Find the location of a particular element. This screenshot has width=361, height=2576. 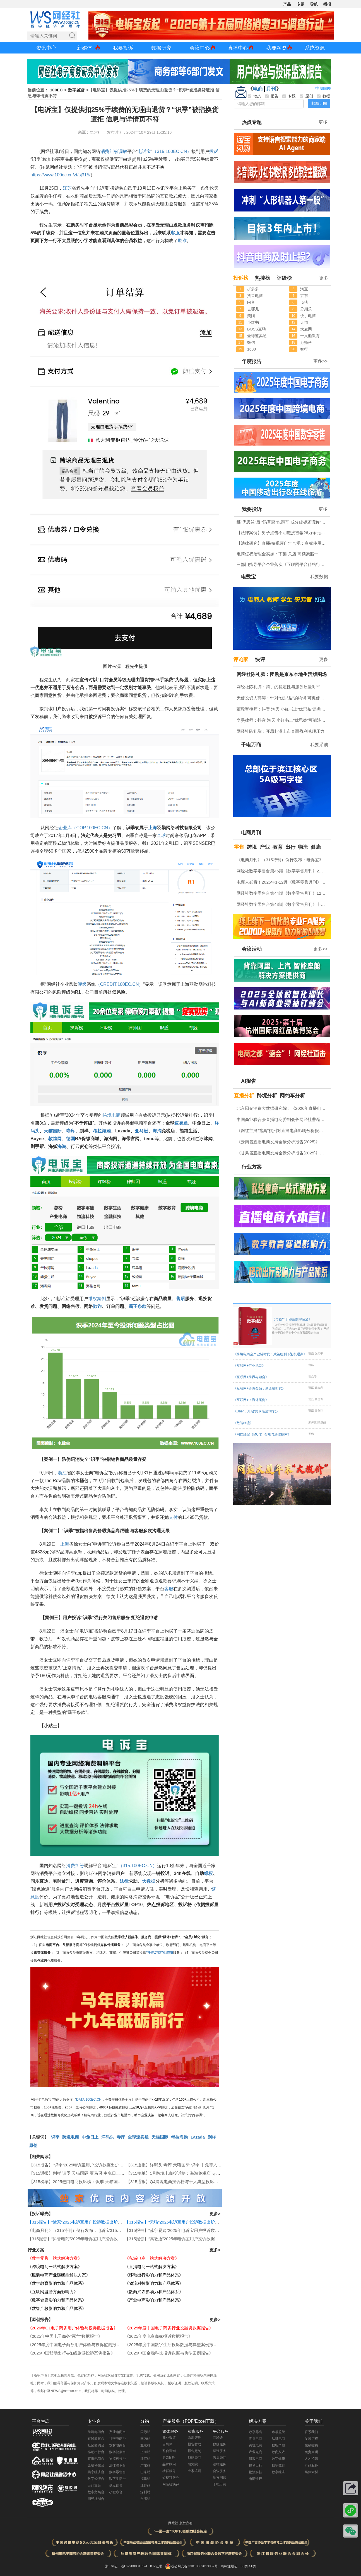

数智产教 is located at coordinates (278, 2445).